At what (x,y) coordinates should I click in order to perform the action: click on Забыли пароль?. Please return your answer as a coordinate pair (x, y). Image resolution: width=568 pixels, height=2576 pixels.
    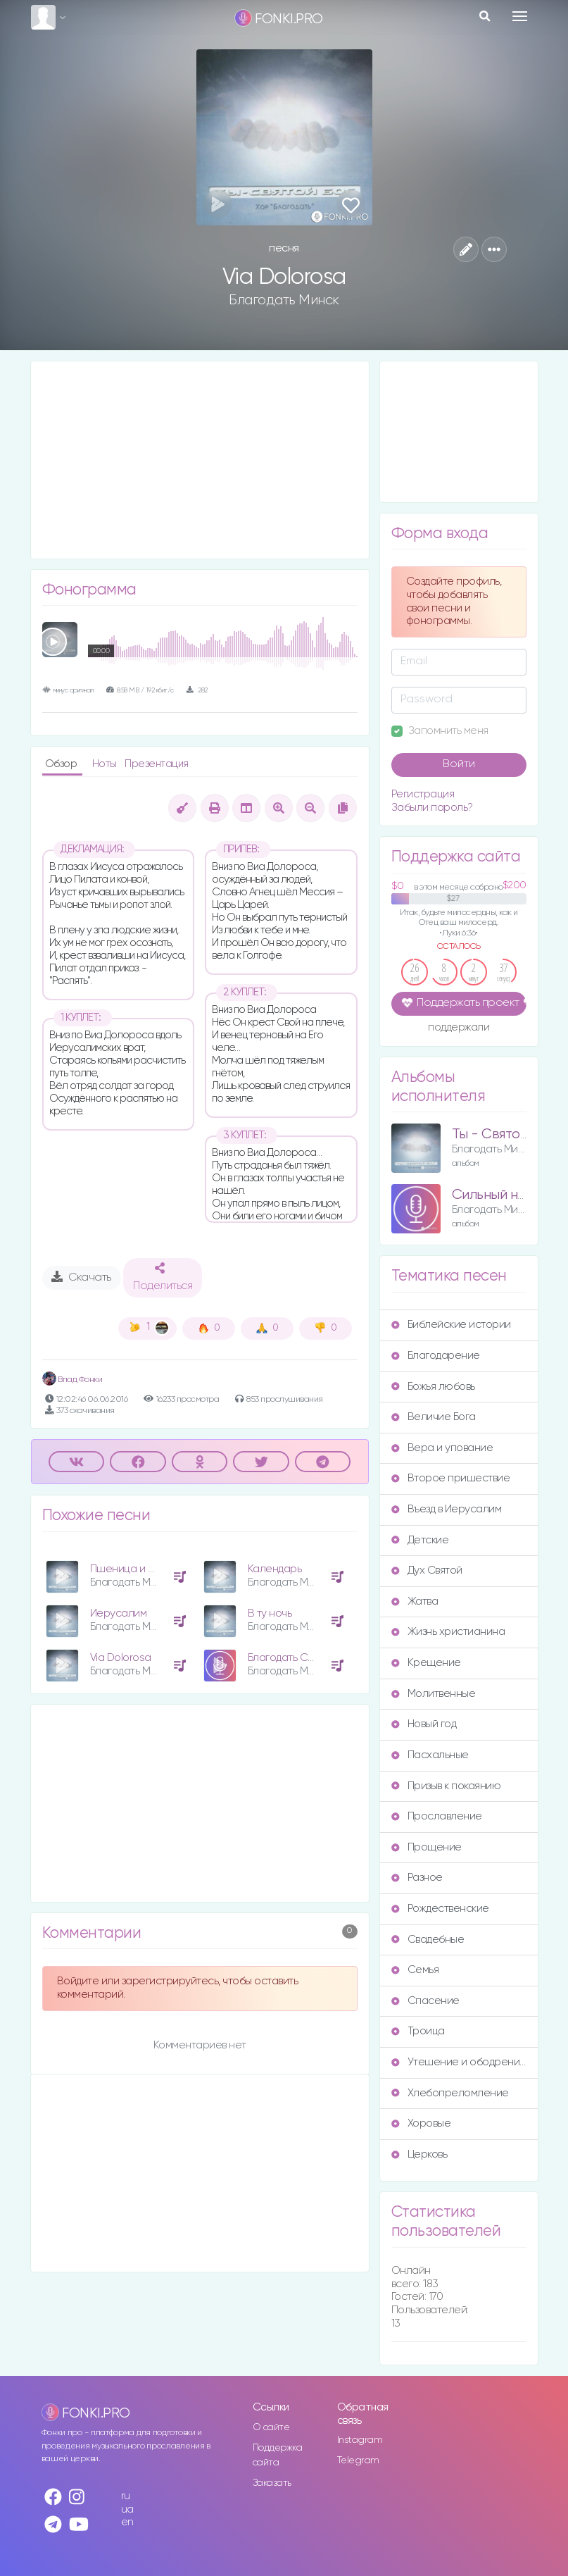
    Looking at the image, I should click on (432, 807).